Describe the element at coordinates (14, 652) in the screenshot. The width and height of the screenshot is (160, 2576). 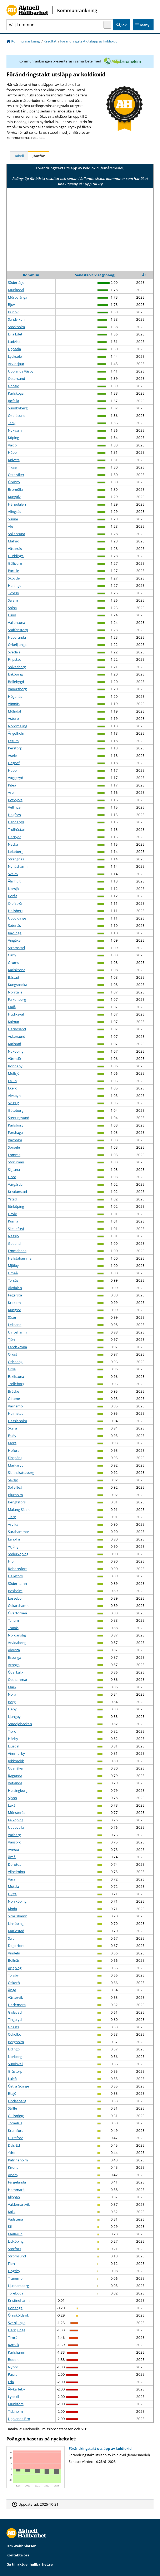
I see `Svedala` at that location.